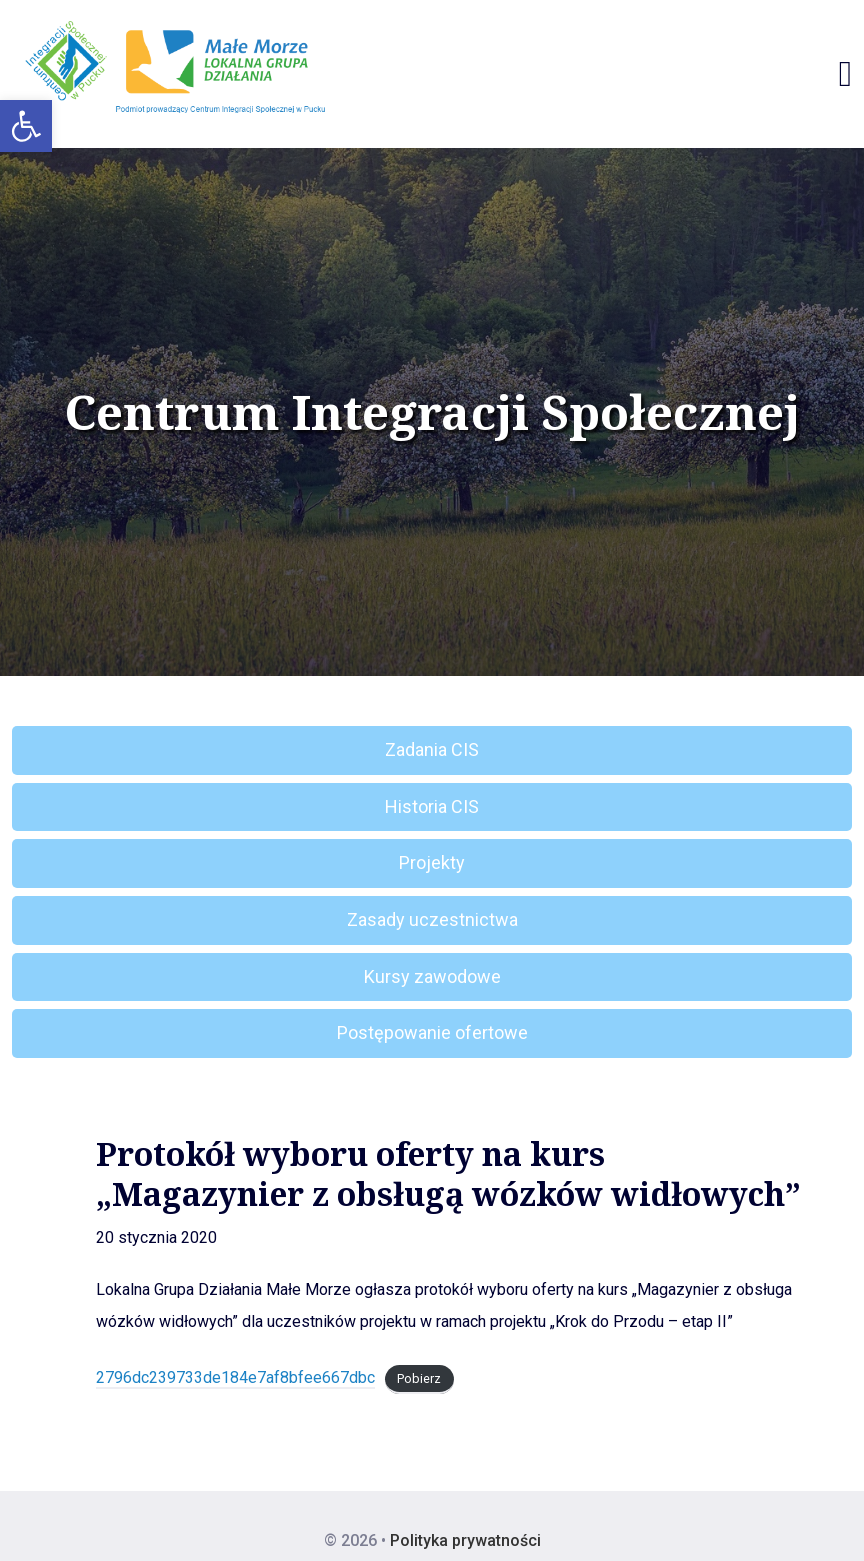 The height and width of the screenshot is (1561, 864). I want to click on [button], so click(26, 126).